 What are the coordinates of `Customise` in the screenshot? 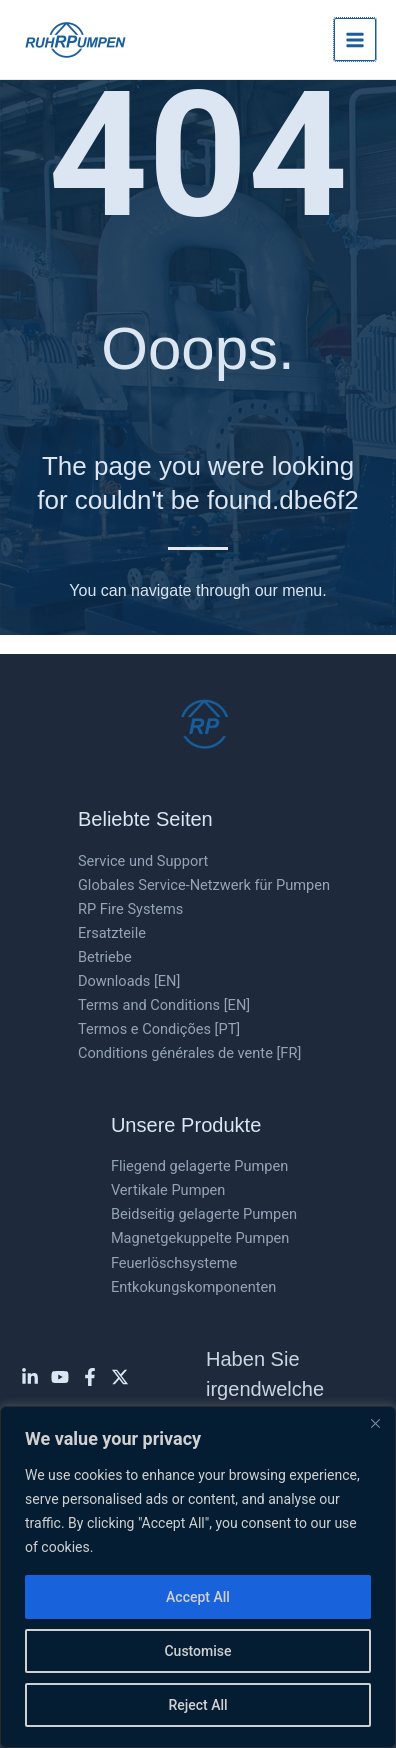 It's located at (197, 1651).